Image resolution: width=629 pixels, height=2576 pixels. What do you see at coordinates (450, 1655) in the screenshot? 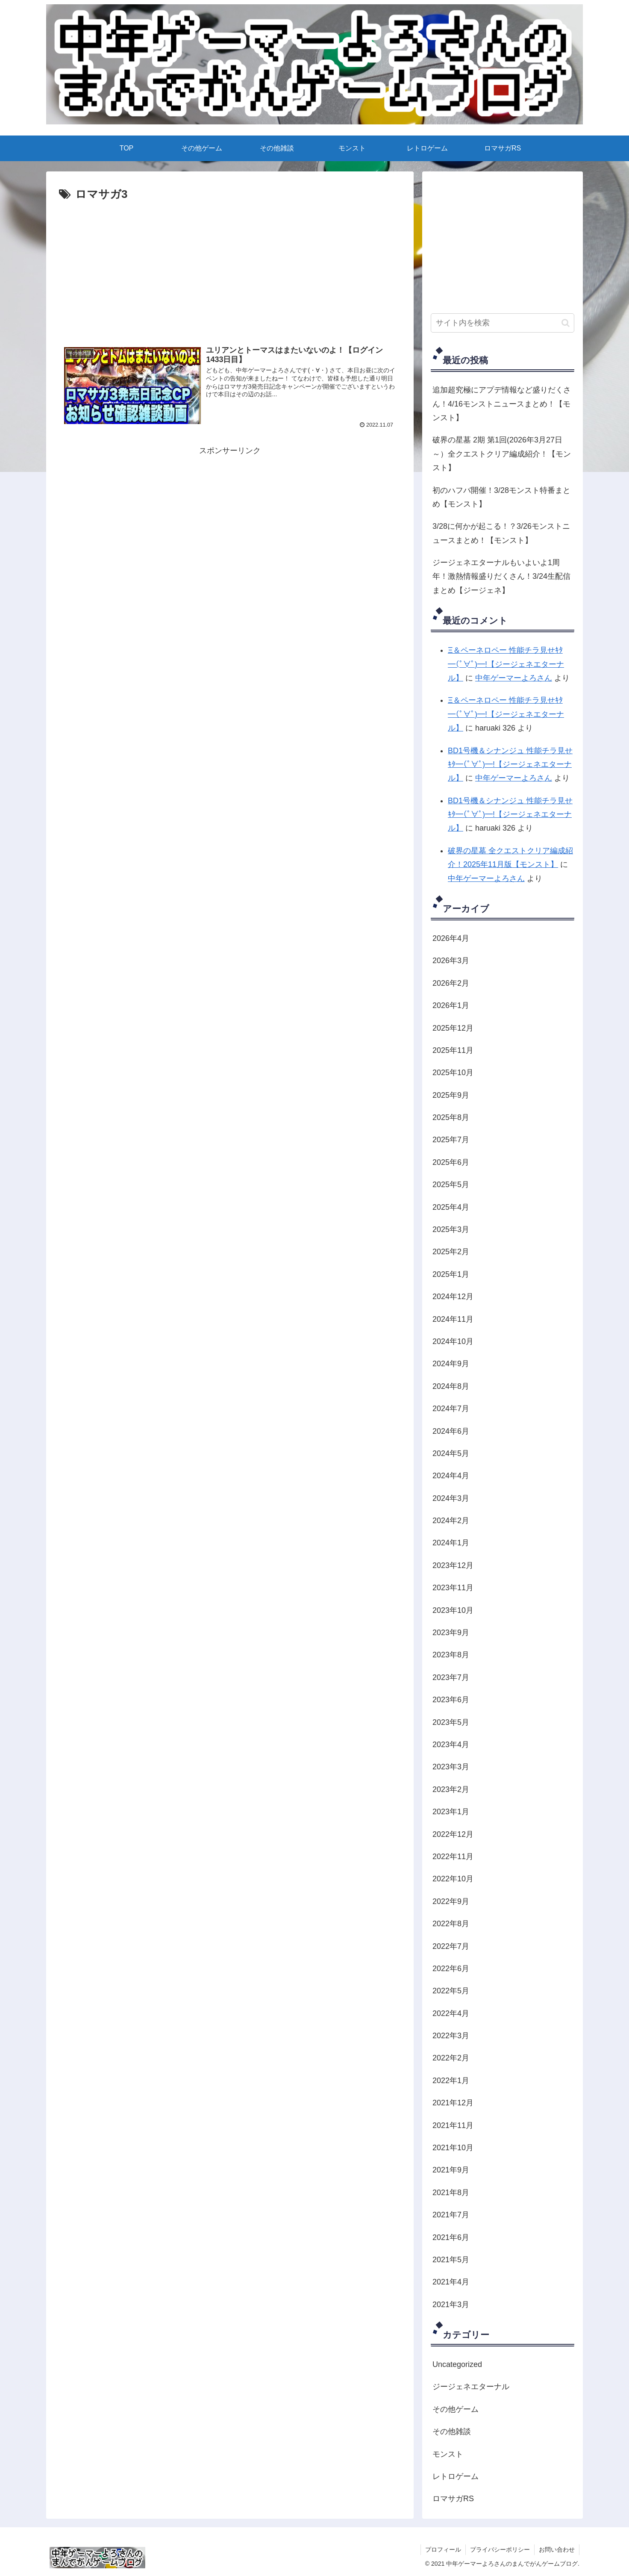
I see `2023年8月` at bounding box center [450, 1655].